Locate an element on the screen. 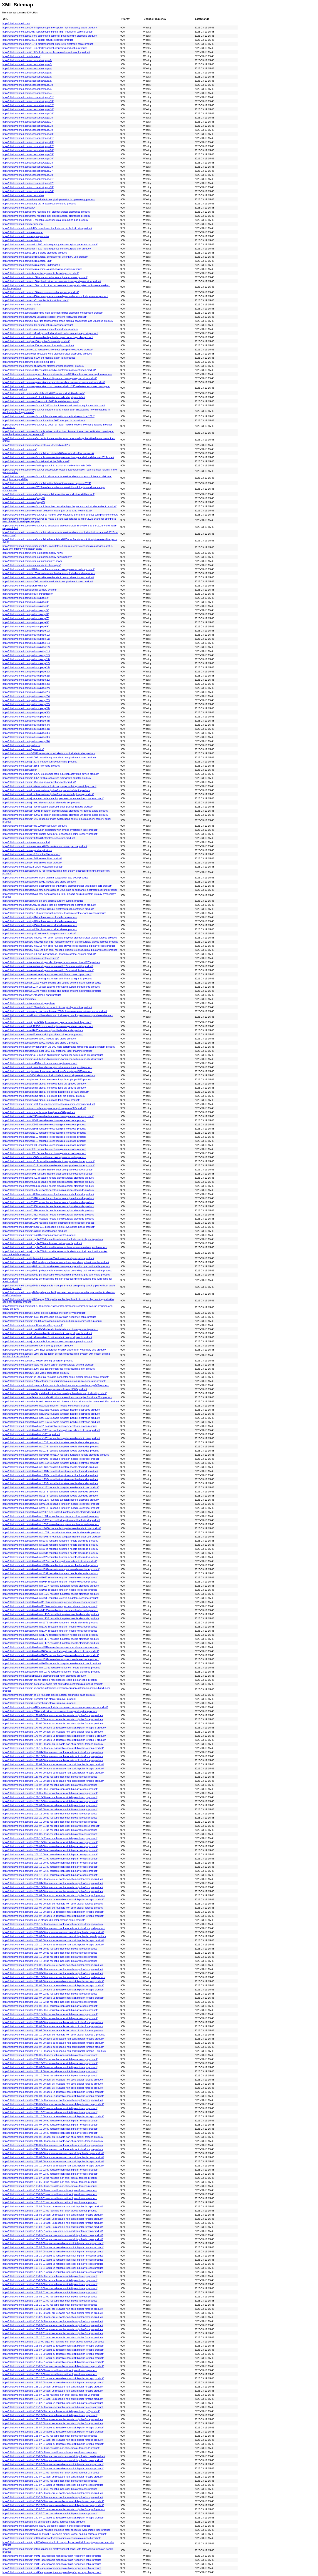 The height and width of the screenshot is (2576, 318). http://pl.taktvollmed.com/bfg-200-04-00-agni-eu-reusable-non-stick-bipolar-forceps-product/ is located at coordinates (52, 1907).